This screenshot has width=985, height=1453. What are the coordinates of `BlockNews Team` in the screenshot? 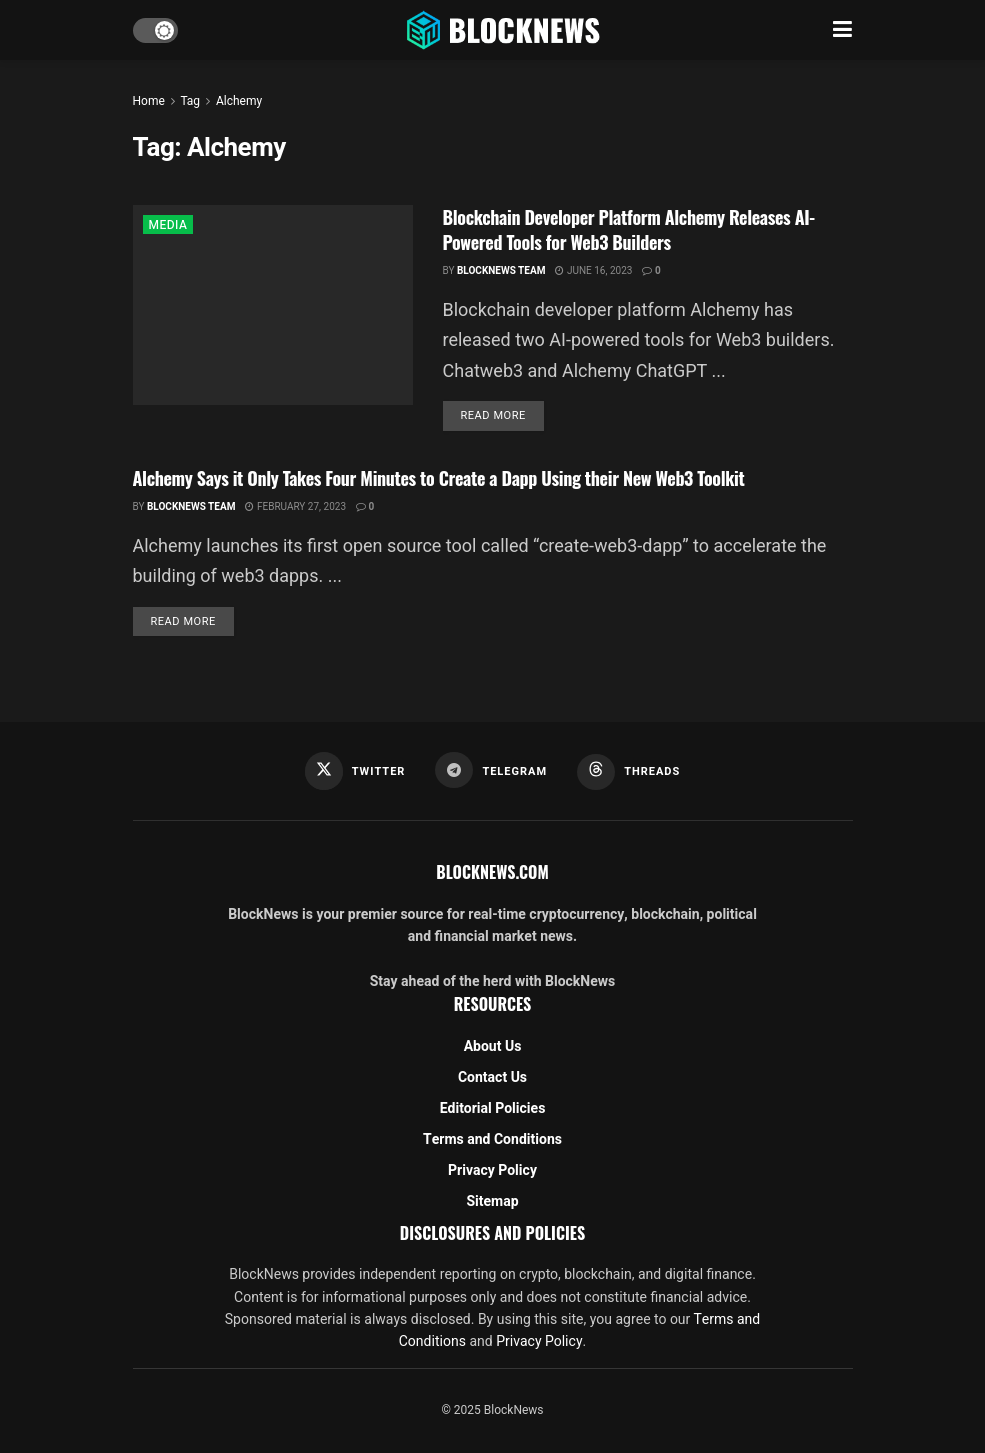 It's located at (501, 271).